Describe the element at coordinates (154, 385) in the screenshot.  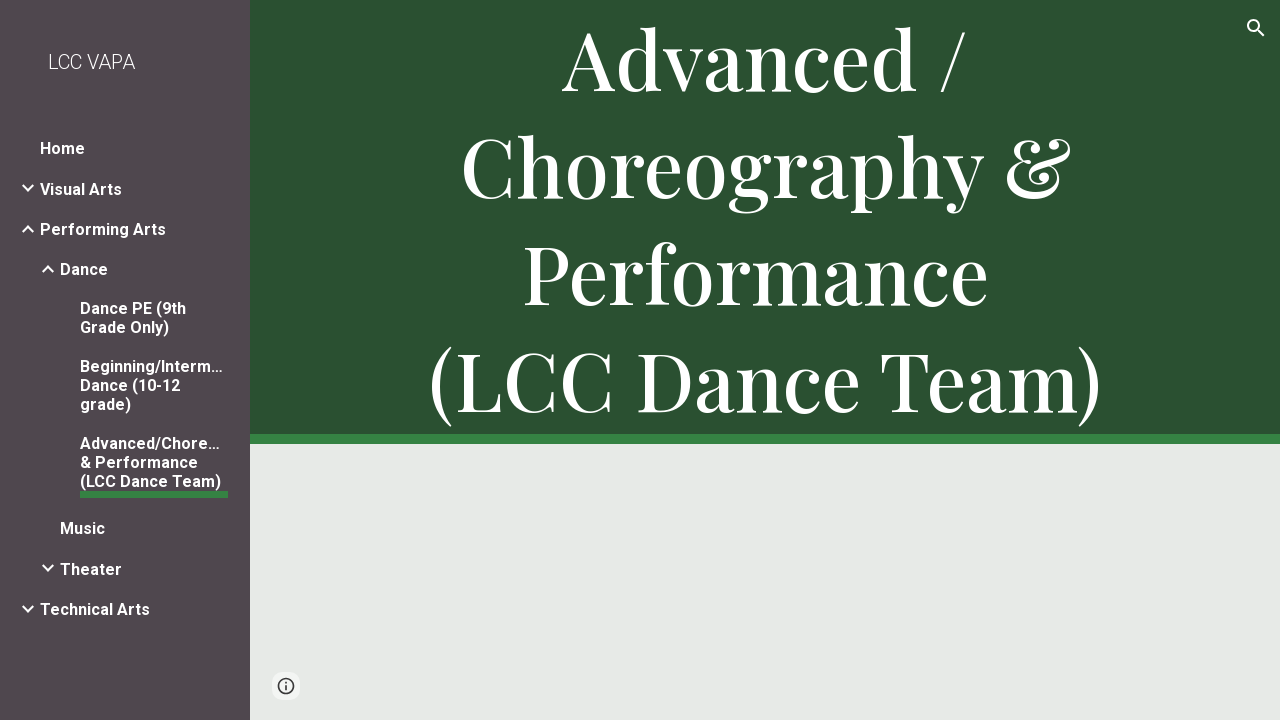
I see `Beginning/Intermediate Dance (10-12 grade) [link]` at that location.